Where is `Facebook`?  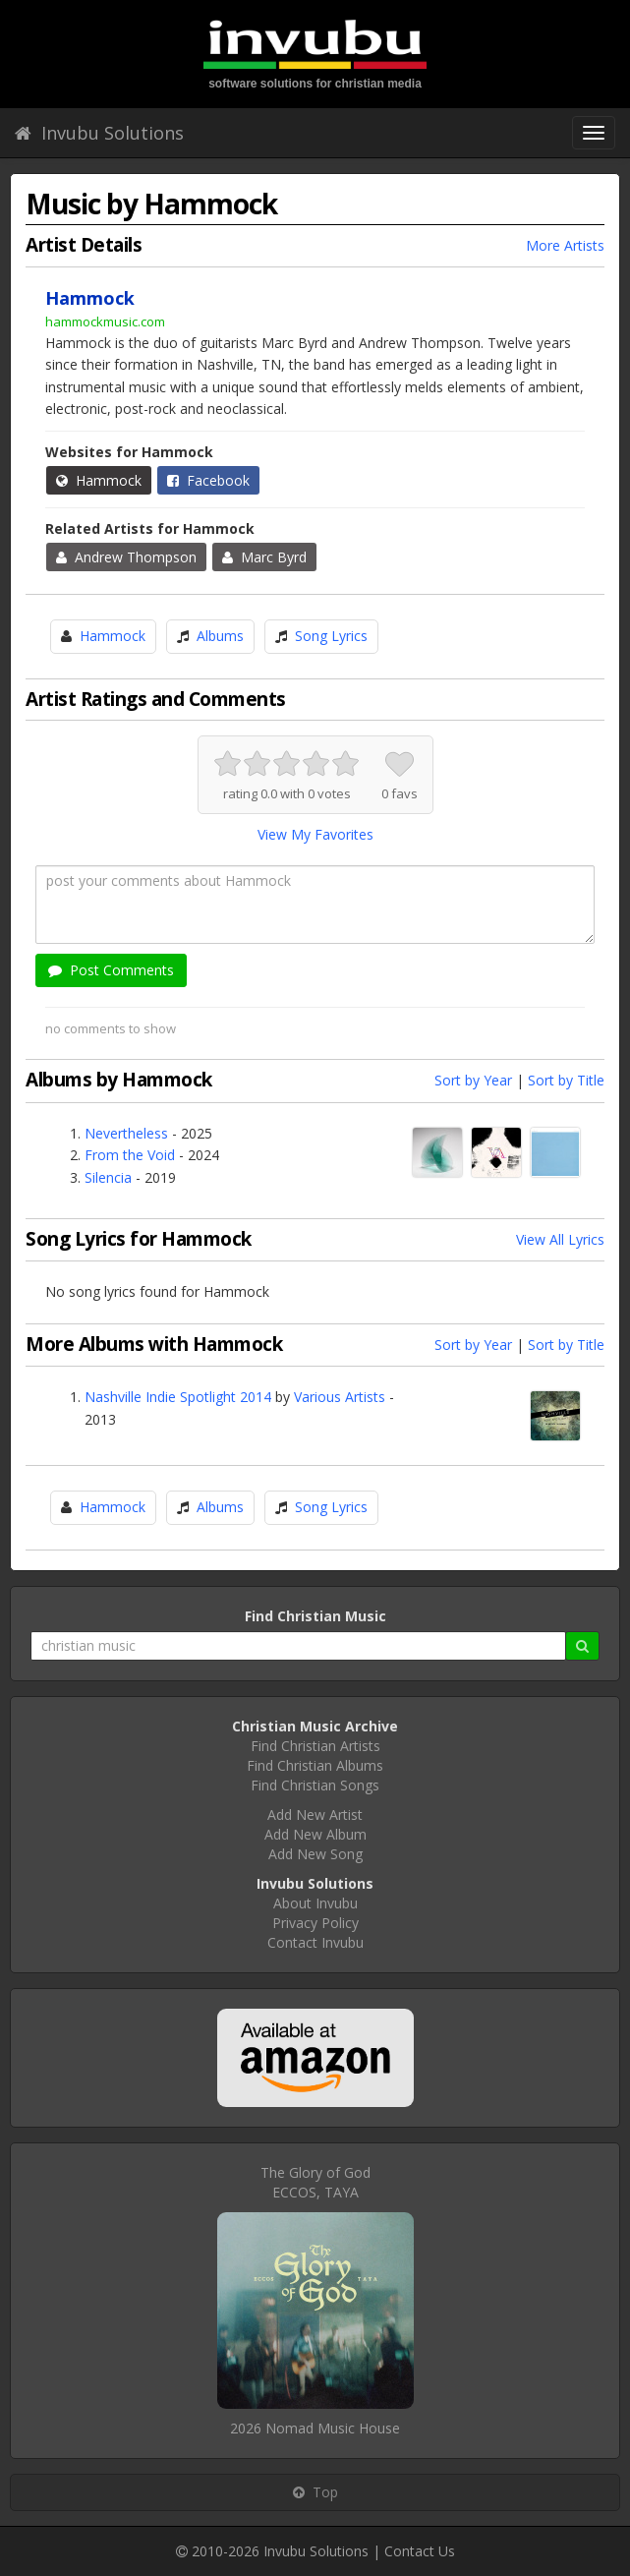
Facebook is located at coordinates (208, 480).